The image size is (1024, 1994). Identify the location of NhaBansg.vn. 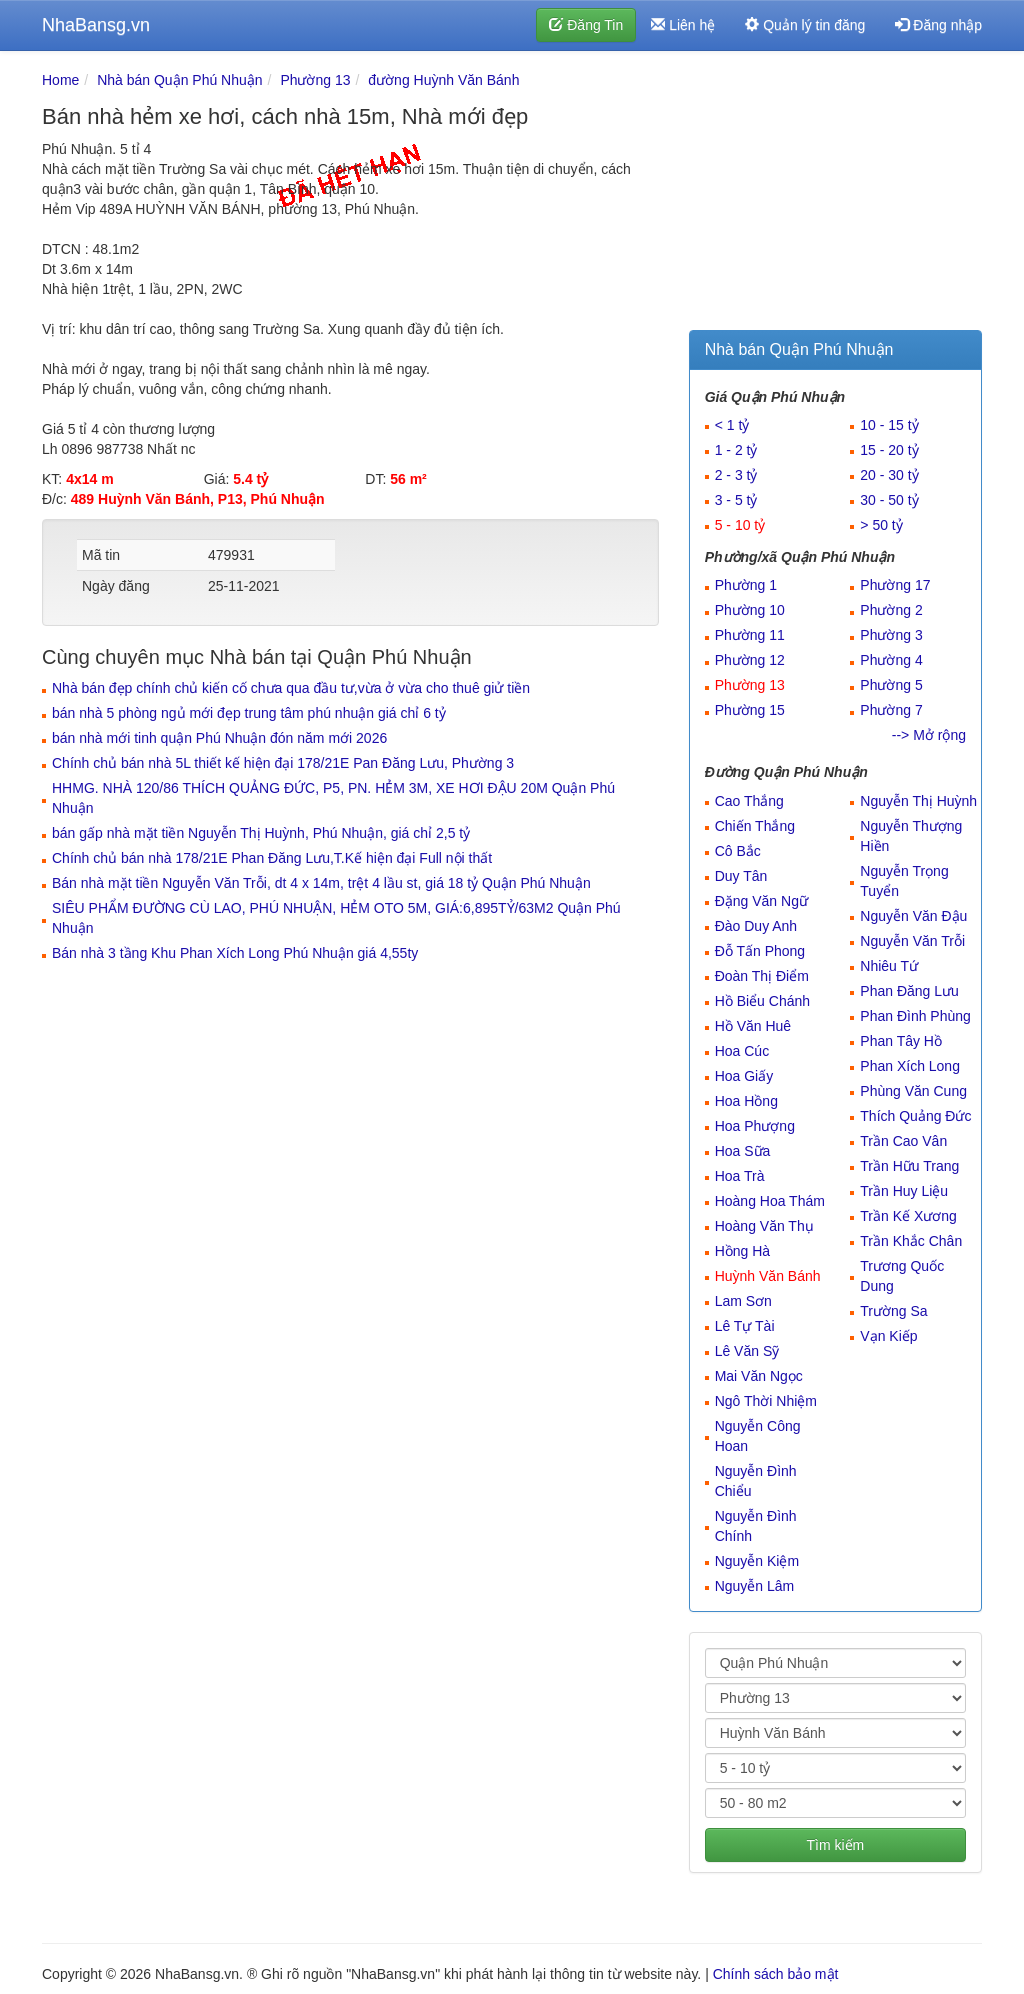
(96, 25).